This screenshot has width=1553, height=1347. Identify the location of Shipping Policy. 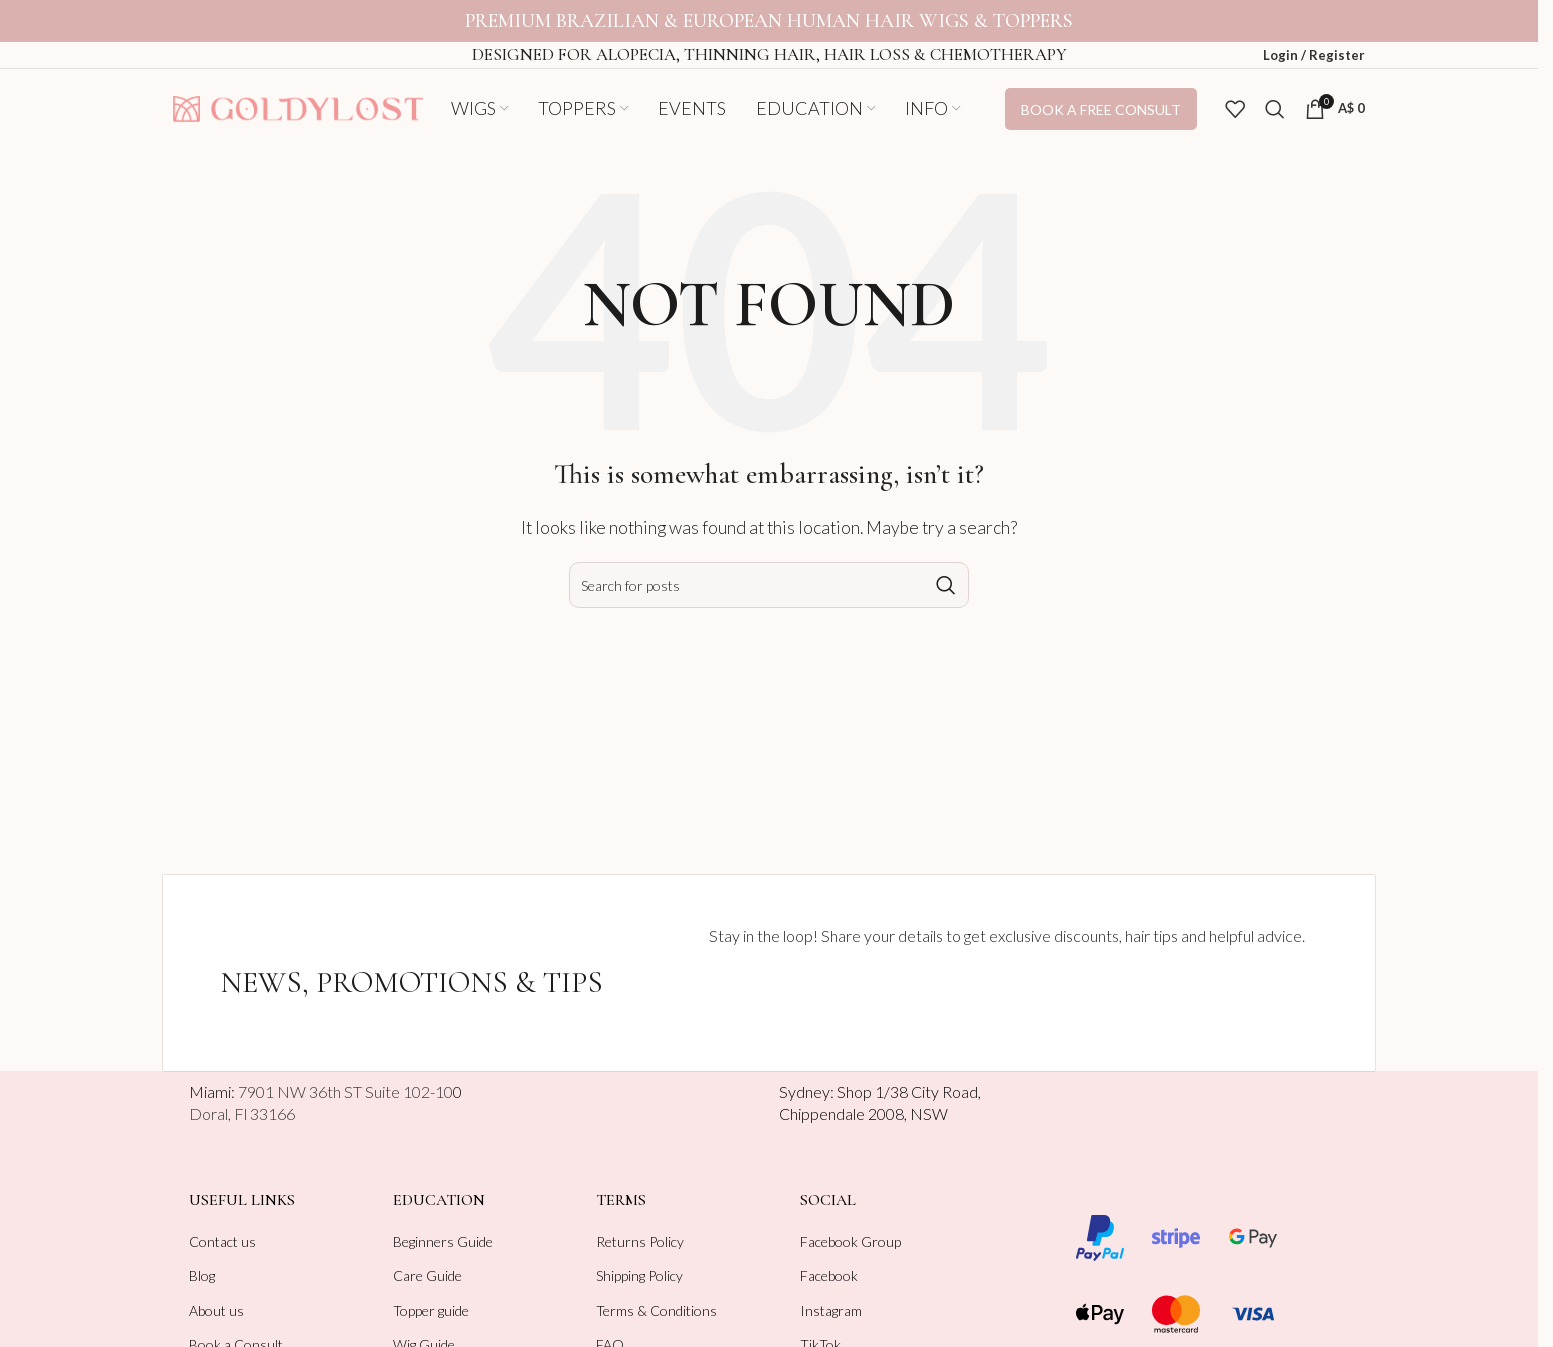
(639, 1275).